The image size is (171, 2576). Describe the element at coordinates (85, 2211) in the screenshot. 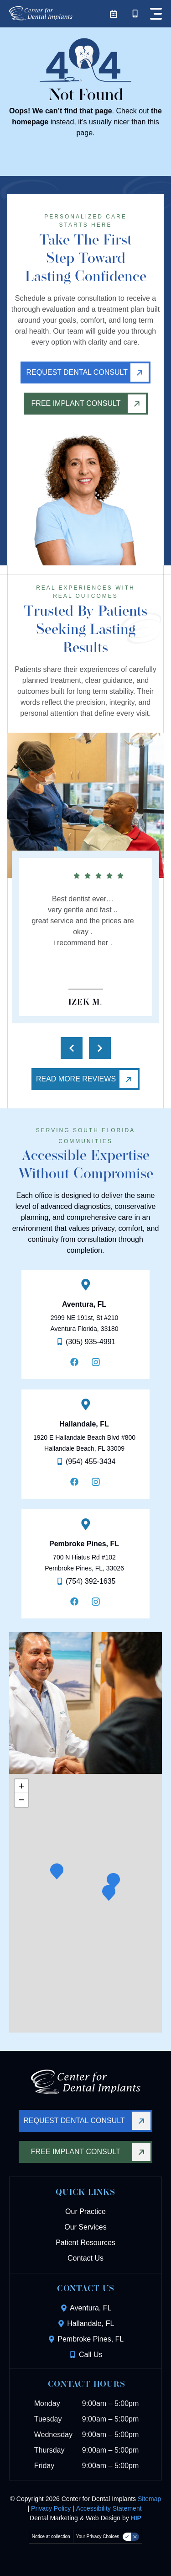

I see `Our Practice` at that location.